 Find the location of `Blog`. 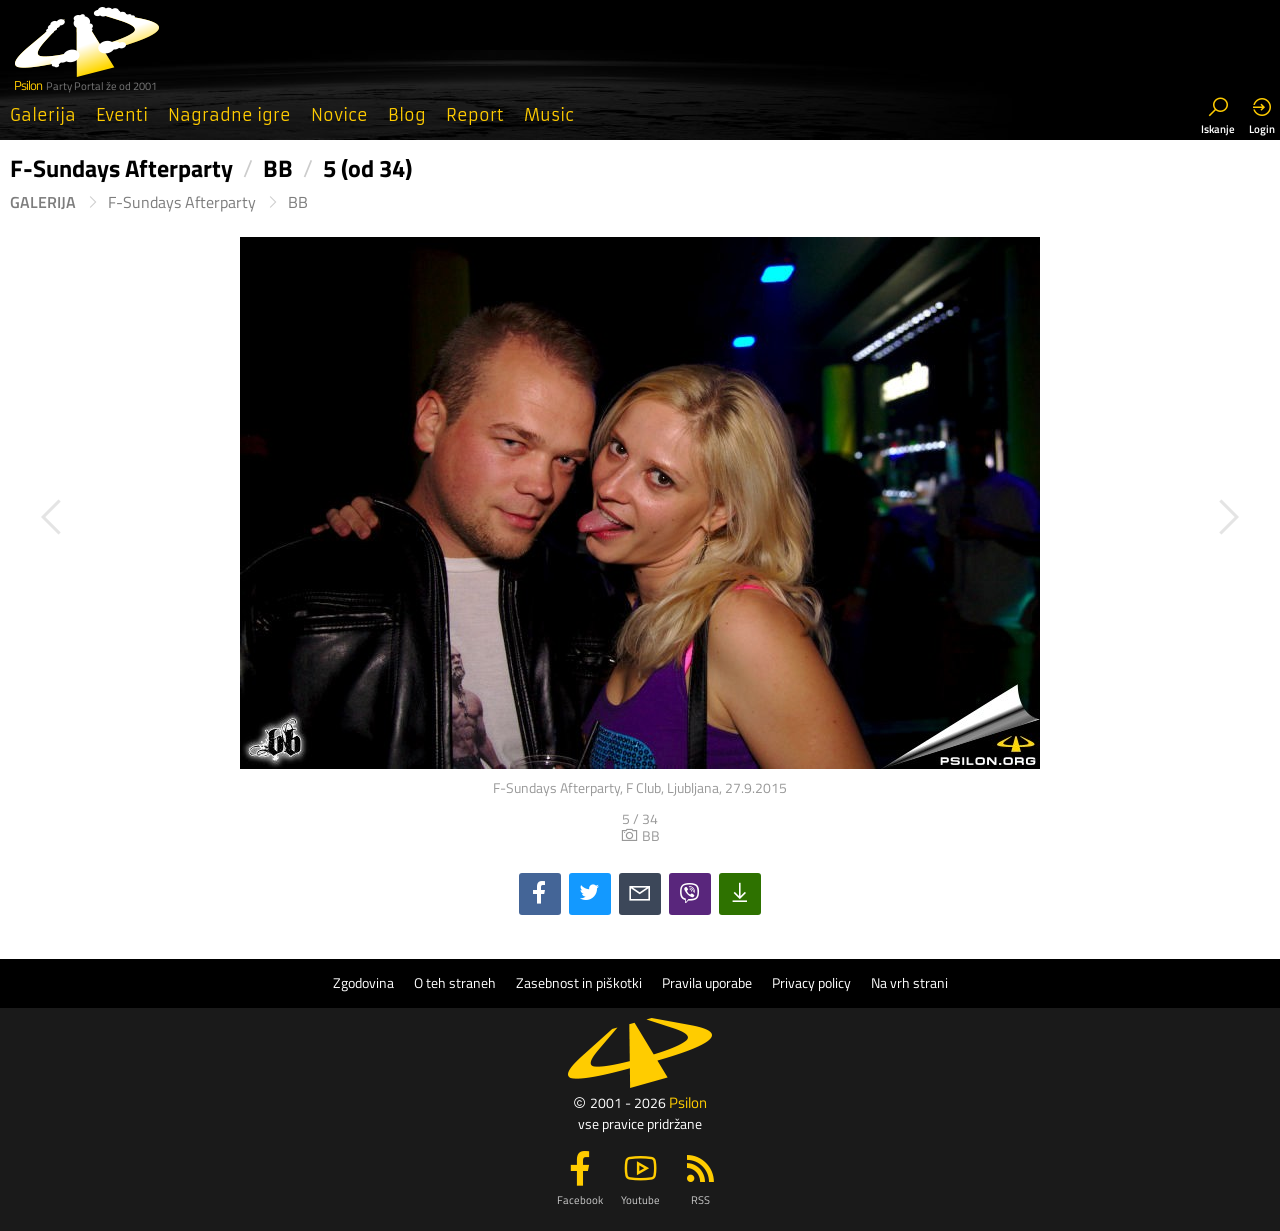

Blog is located at coordinates (407, 115).